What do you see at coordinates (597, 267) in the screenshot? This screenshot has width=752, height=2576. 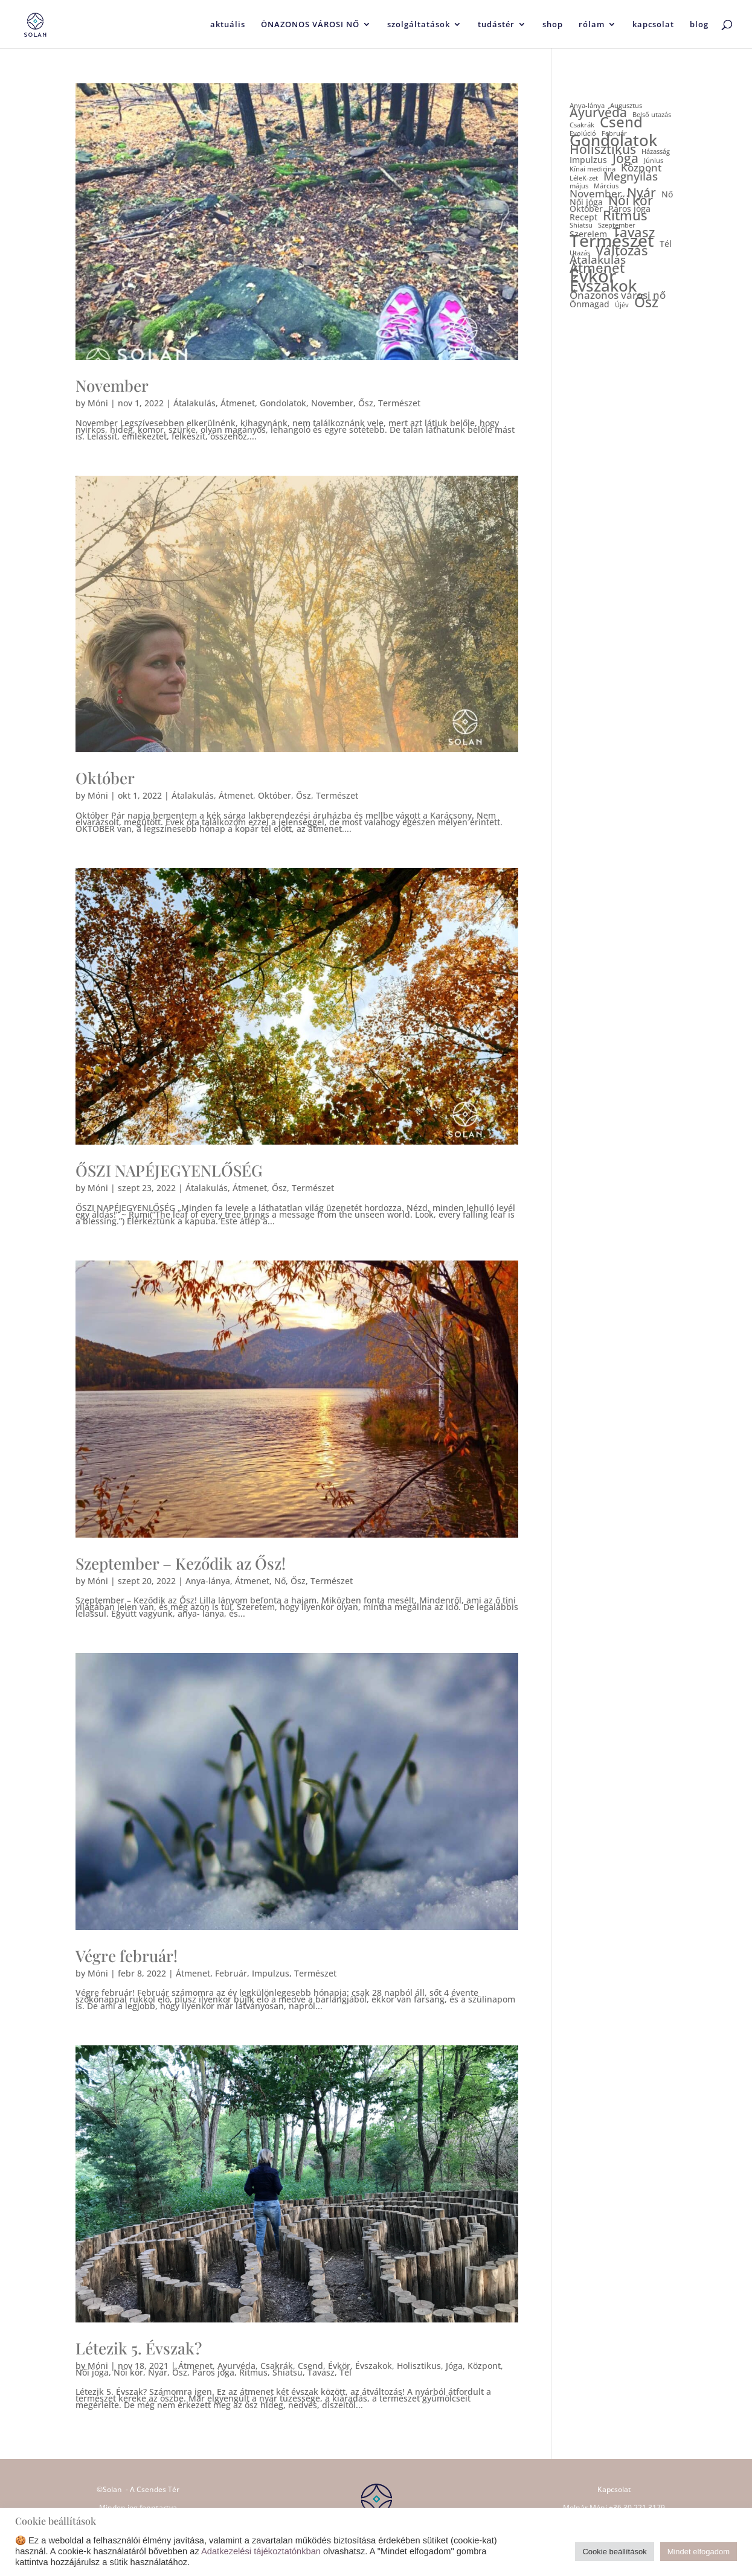 I see `Átmenet [Átmenet (6 elem)]` at bounding box center [597, 267].